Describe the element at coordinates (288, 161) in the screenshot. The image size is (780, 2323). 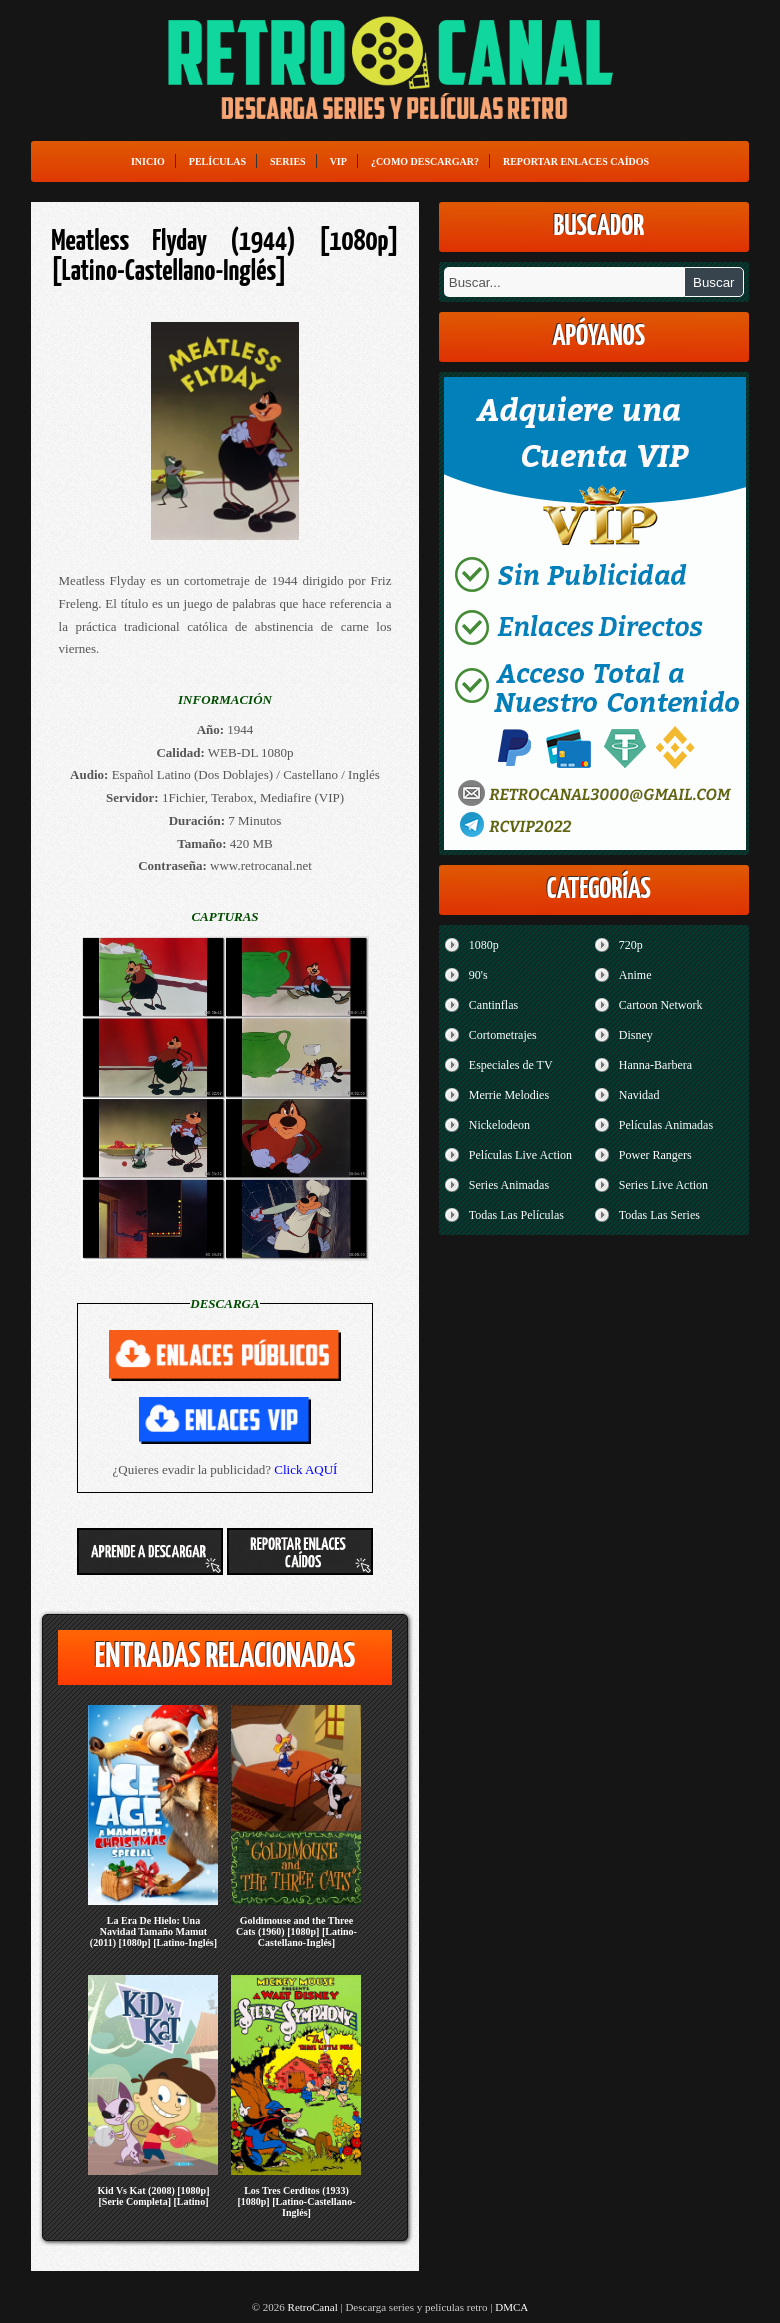
I see `Series` at that location.